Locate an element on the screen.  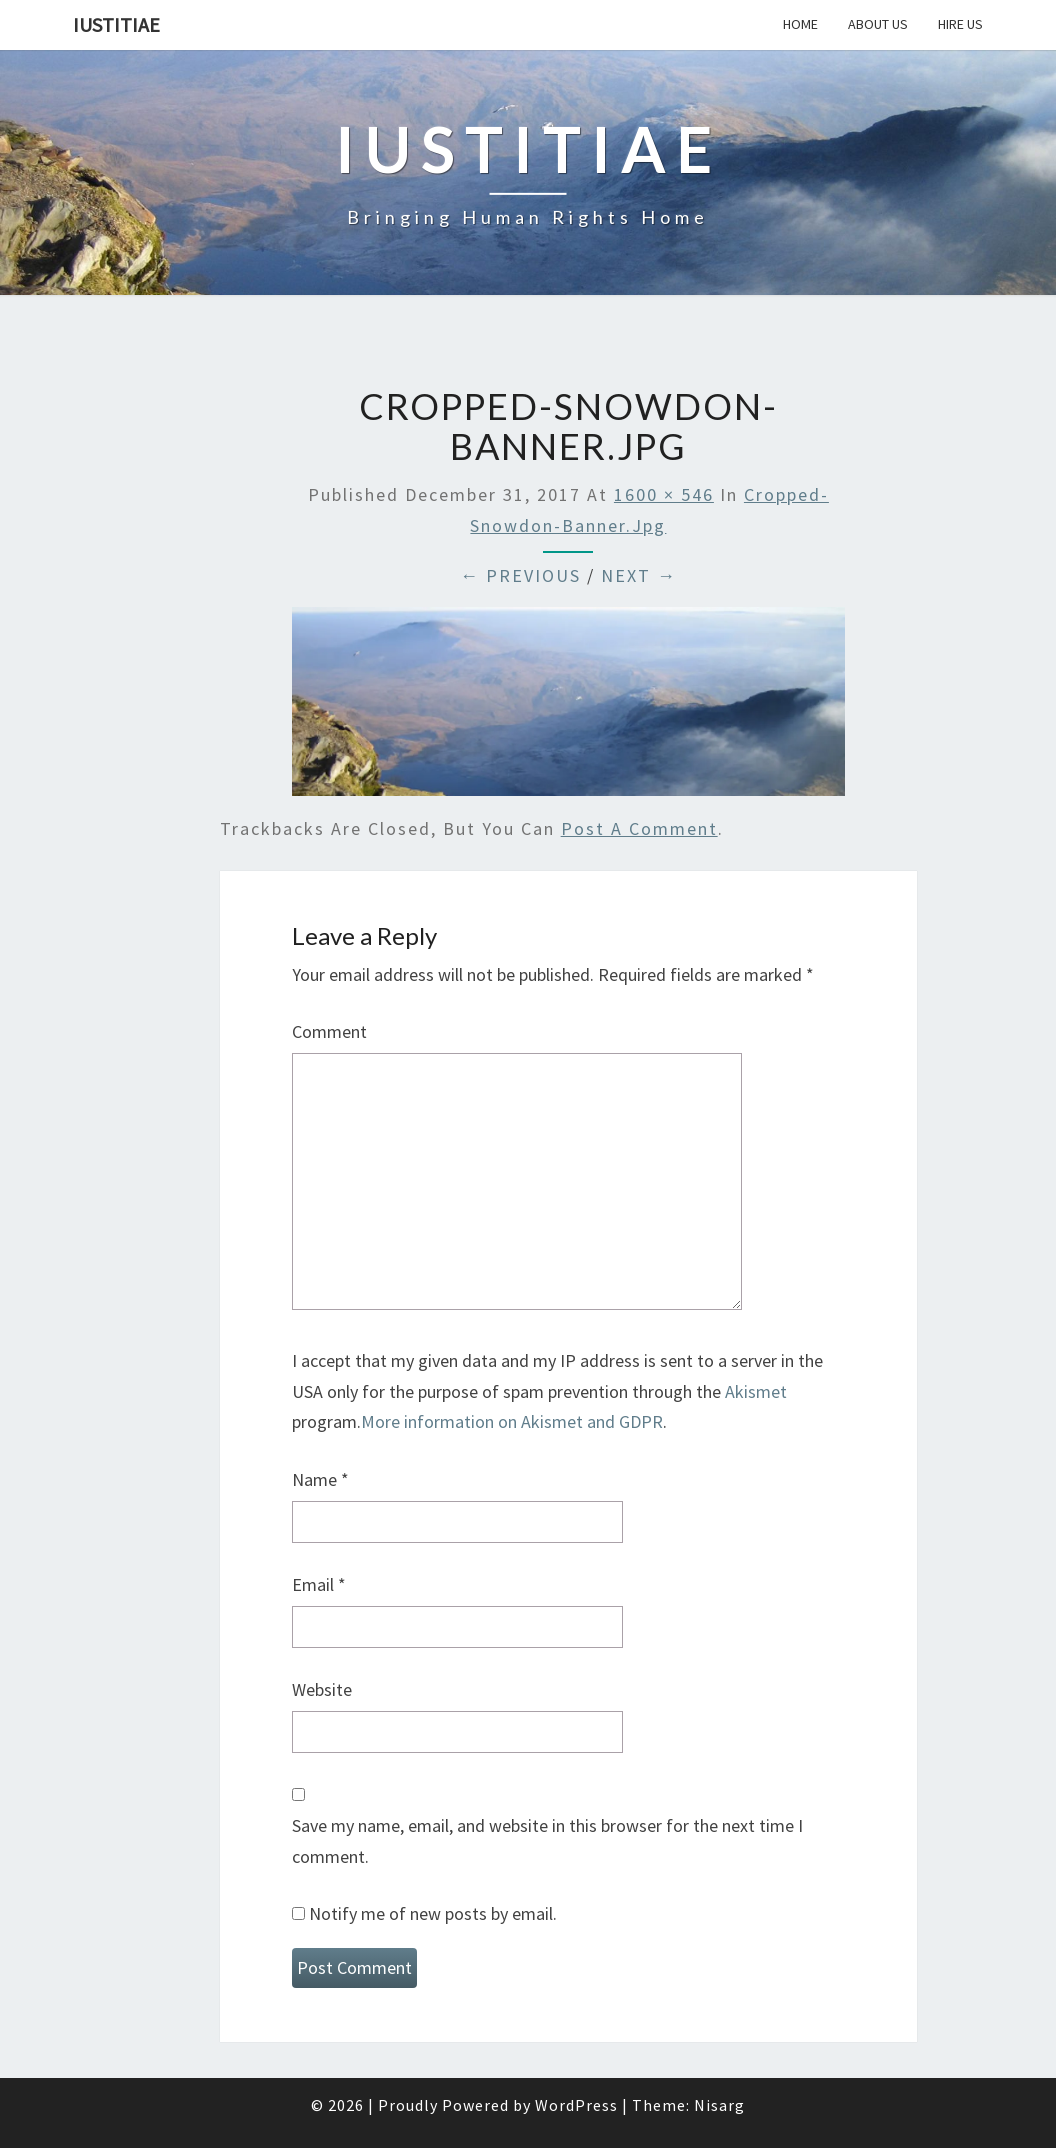
Email is located at coordinates (319, 1584).